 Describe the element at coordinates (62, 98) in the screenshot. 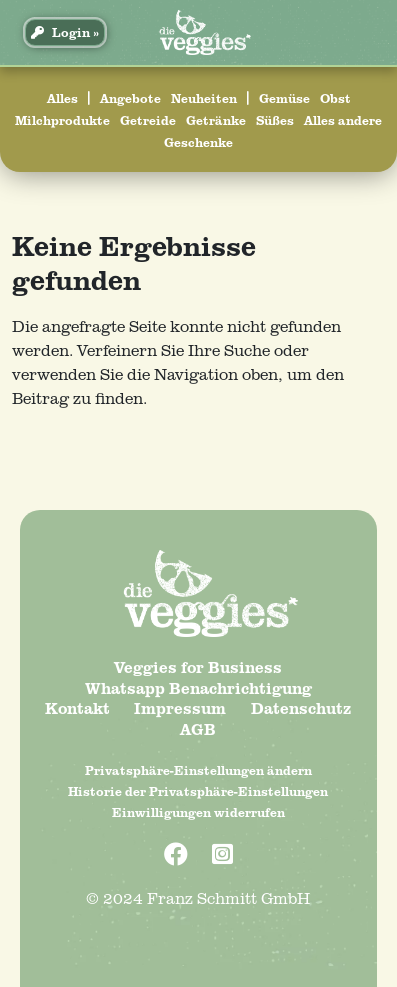

I see `Alles` at that location.